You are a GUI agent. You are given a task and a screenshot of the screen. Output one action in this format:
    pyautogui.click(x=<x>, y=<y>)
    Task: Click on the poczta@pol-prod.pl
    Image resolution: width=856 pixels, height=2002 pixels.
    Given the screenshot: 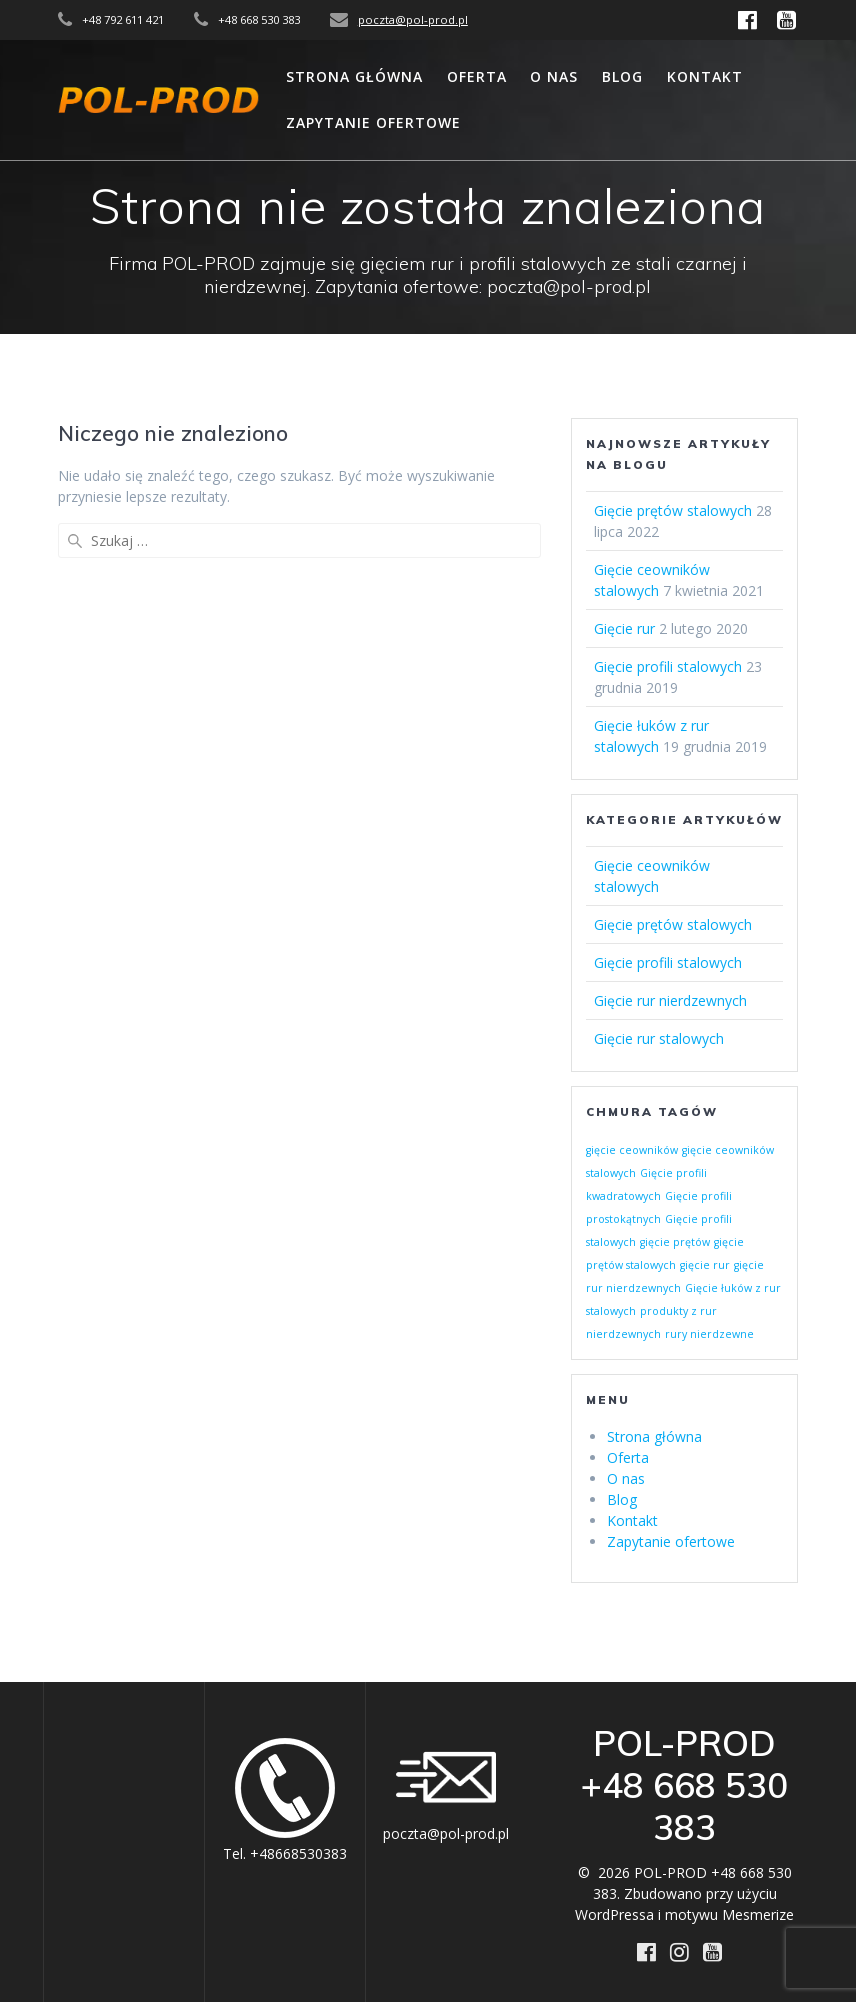 What is the action you would take?
    pyautogui.click(x=413, y=19)
    